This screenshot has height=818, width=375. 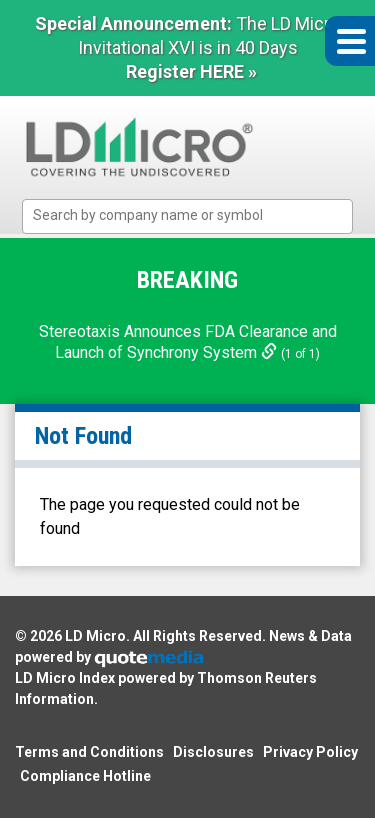 What do you see at coordinates (187, 216) in the screenshot?
I see `[combobox]` at bounding box center [187, 216].